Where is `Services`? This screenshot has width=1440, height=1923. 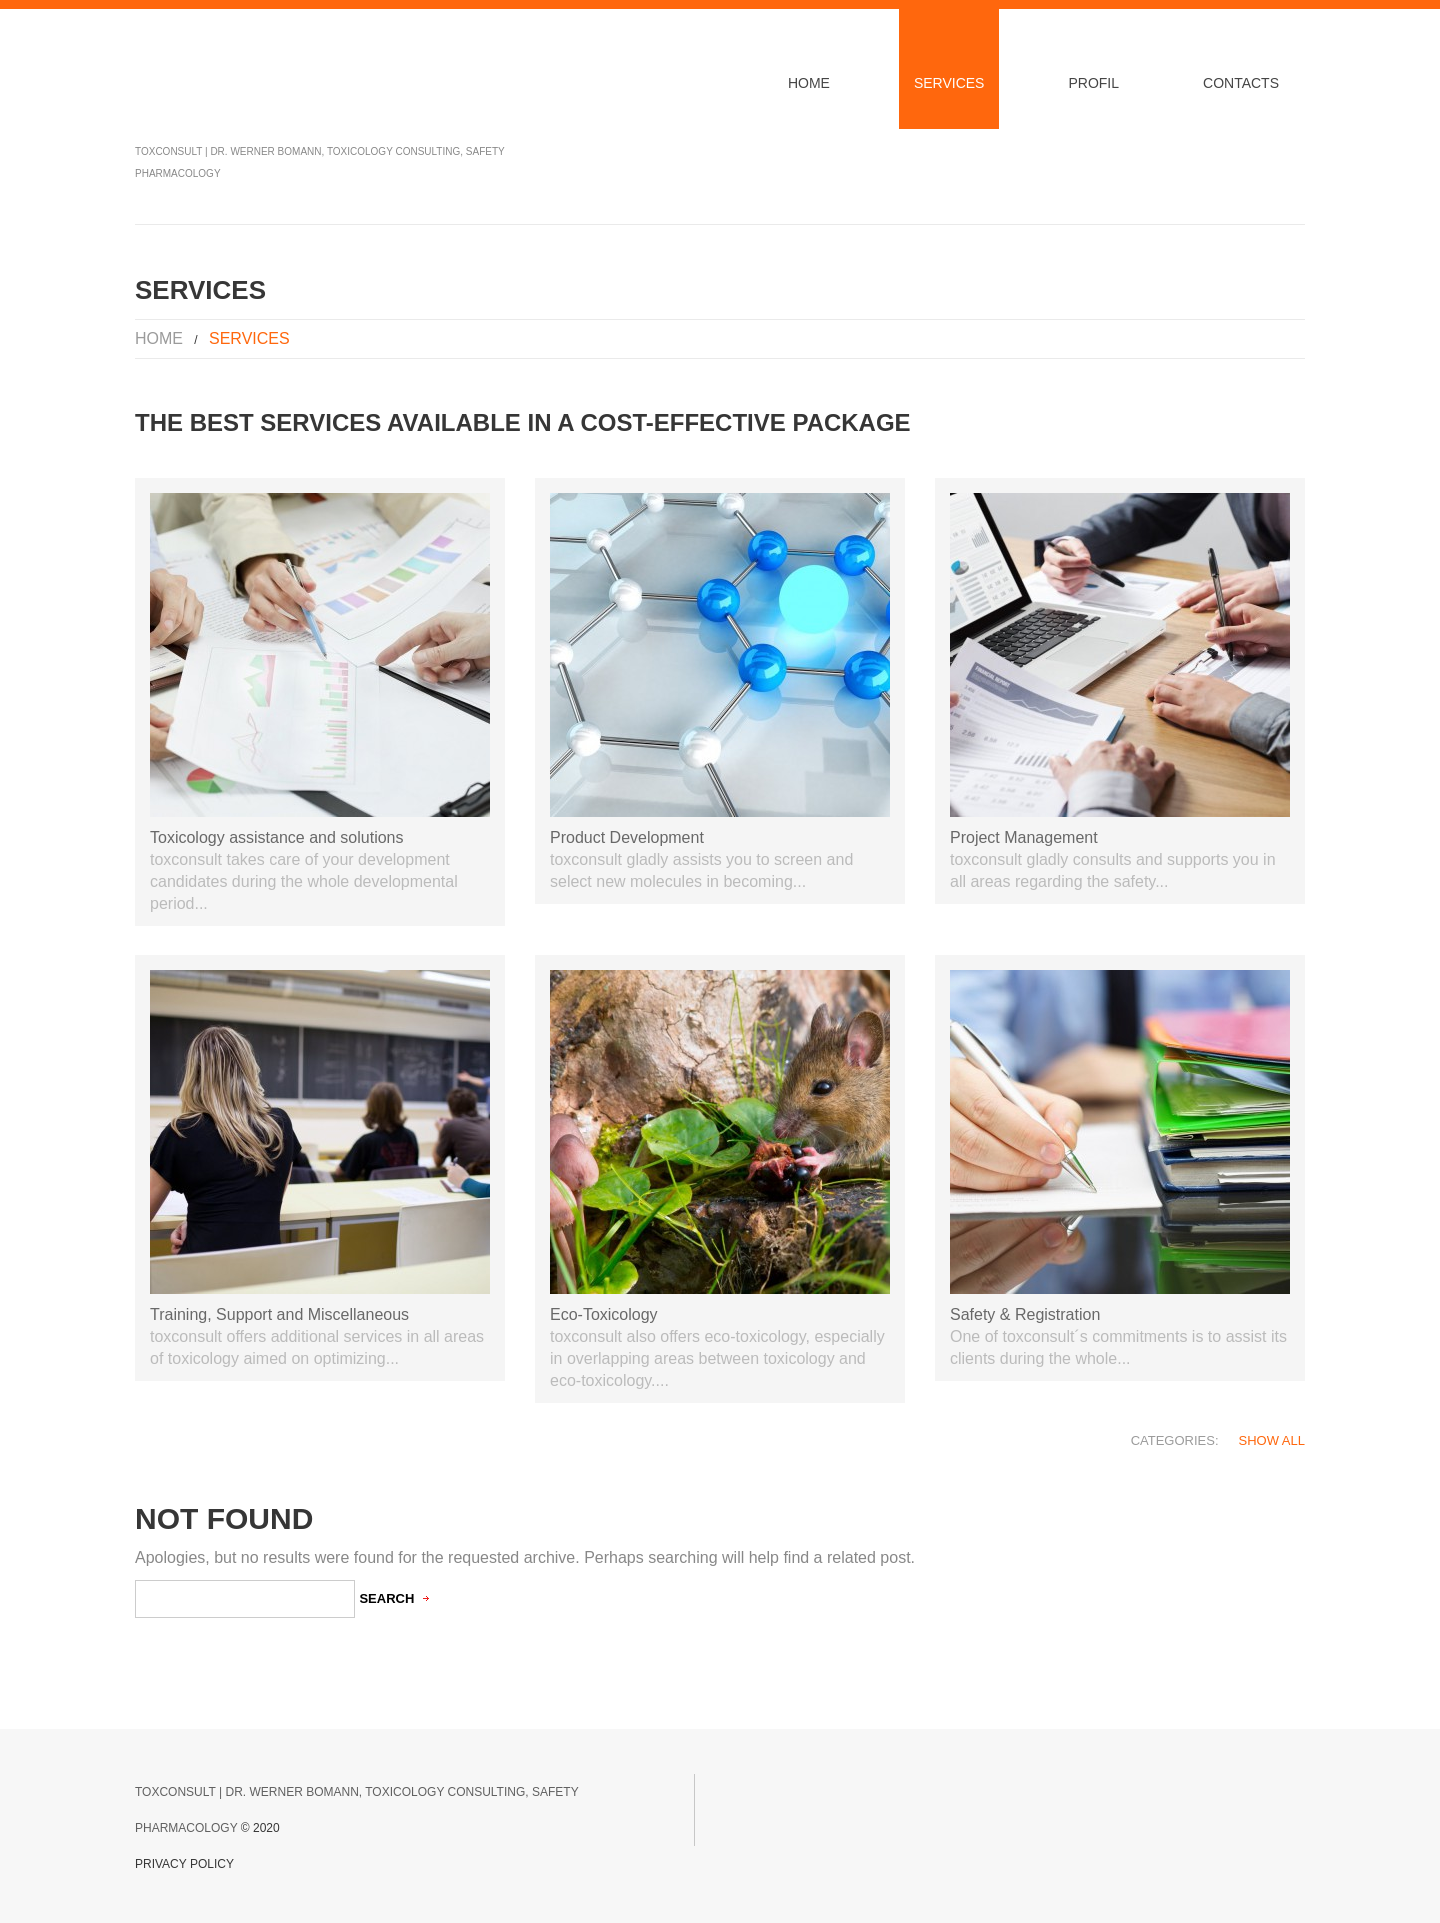
Services is located at coordinates (949, 83).